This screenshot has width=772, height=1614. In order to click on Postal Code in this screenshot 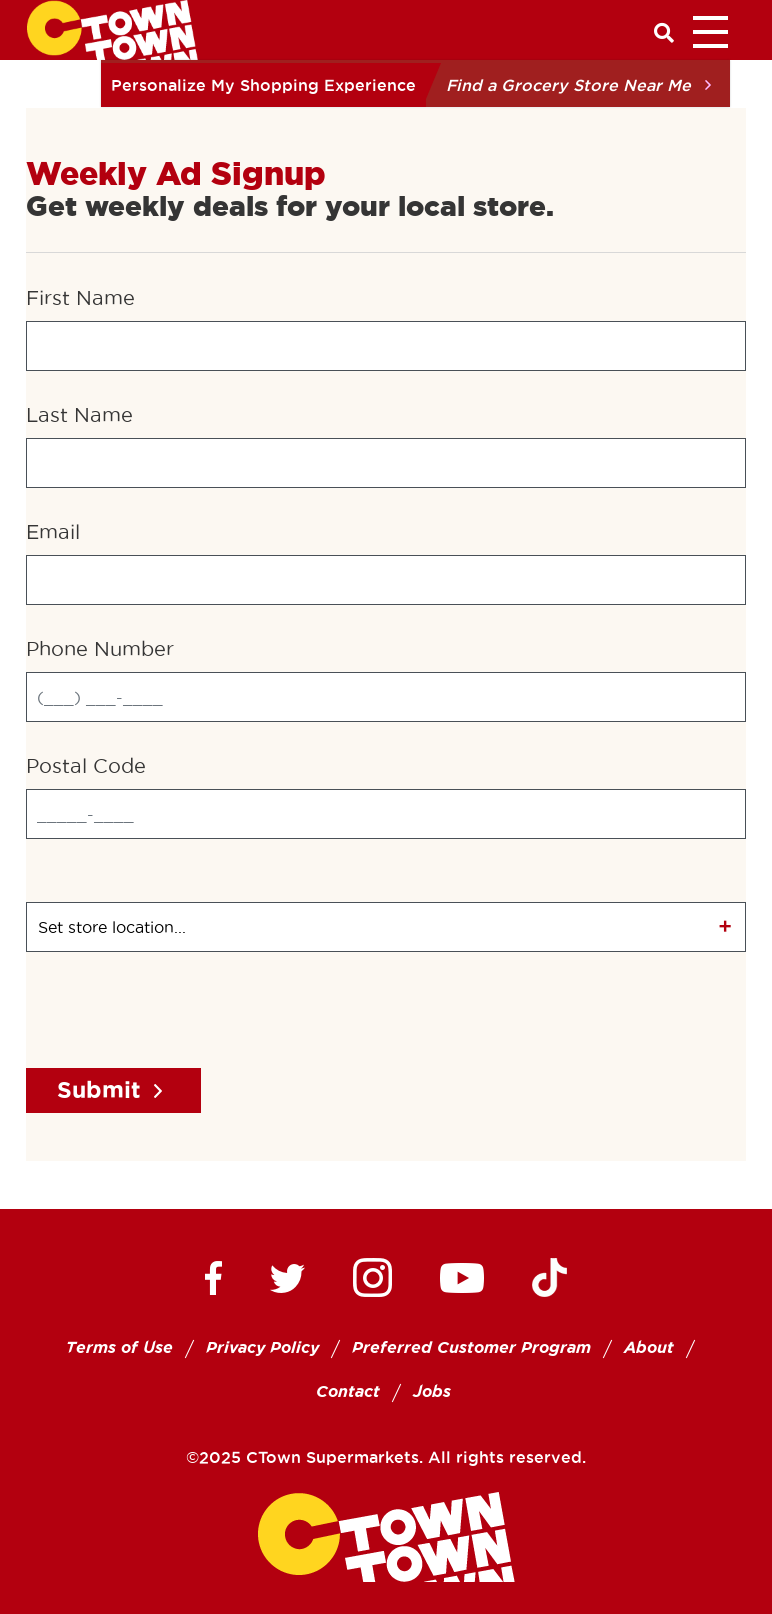, I will do `click(86, 766)`.